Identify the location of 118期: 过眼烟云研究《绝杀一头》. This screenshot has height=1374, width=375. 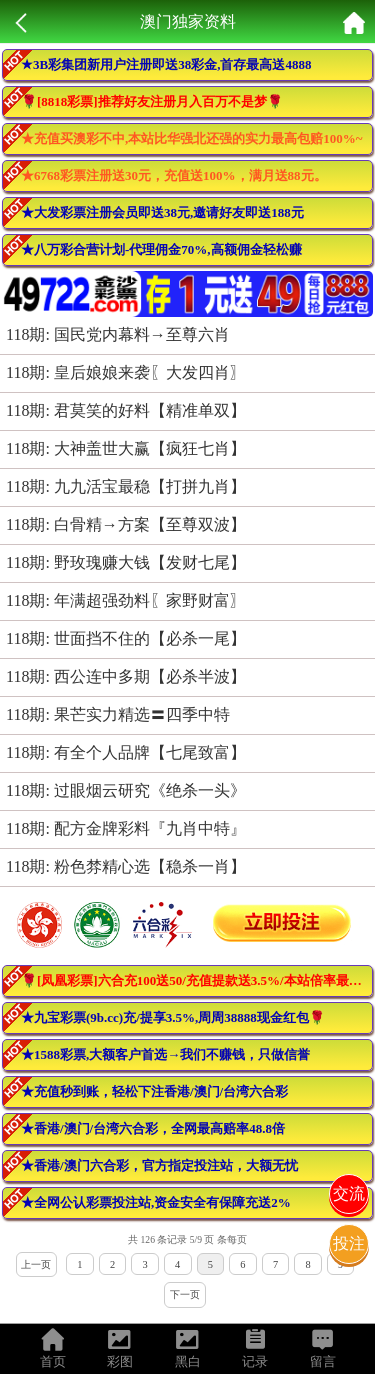
(126, 790).